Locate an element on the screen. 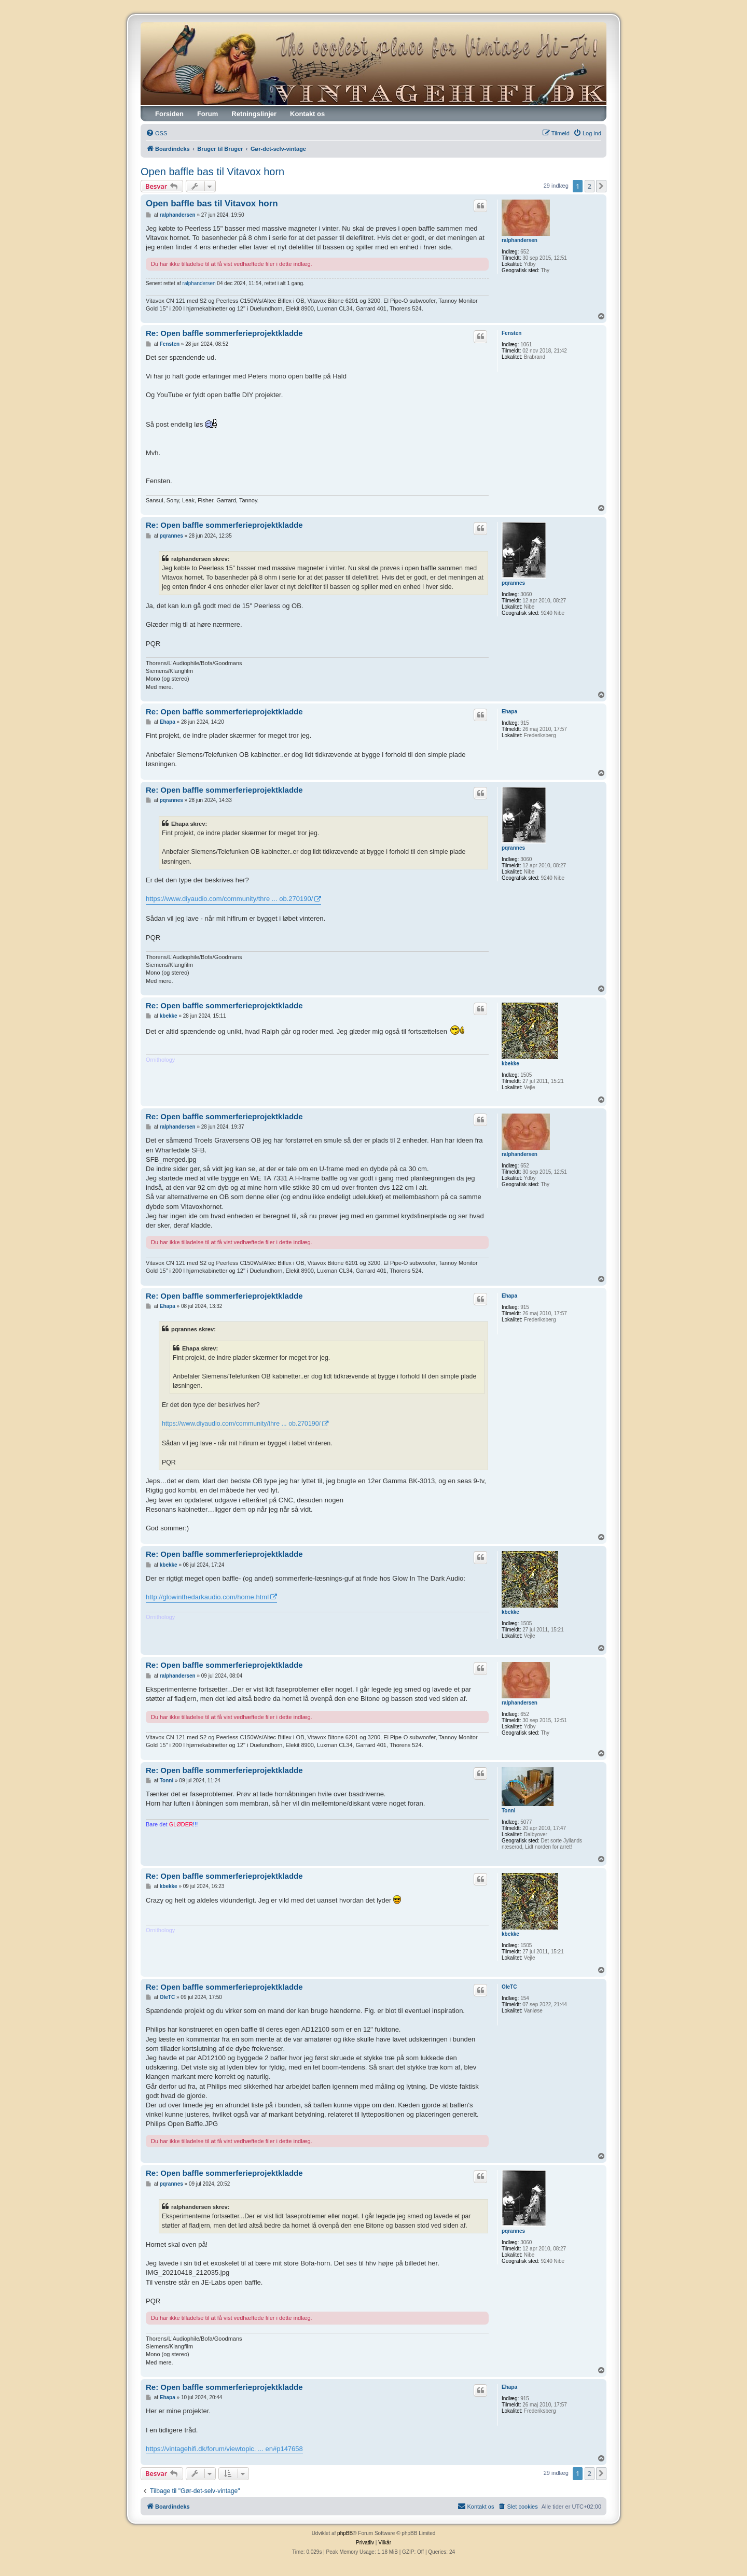  Fensten is located at coordinates (511, 333).